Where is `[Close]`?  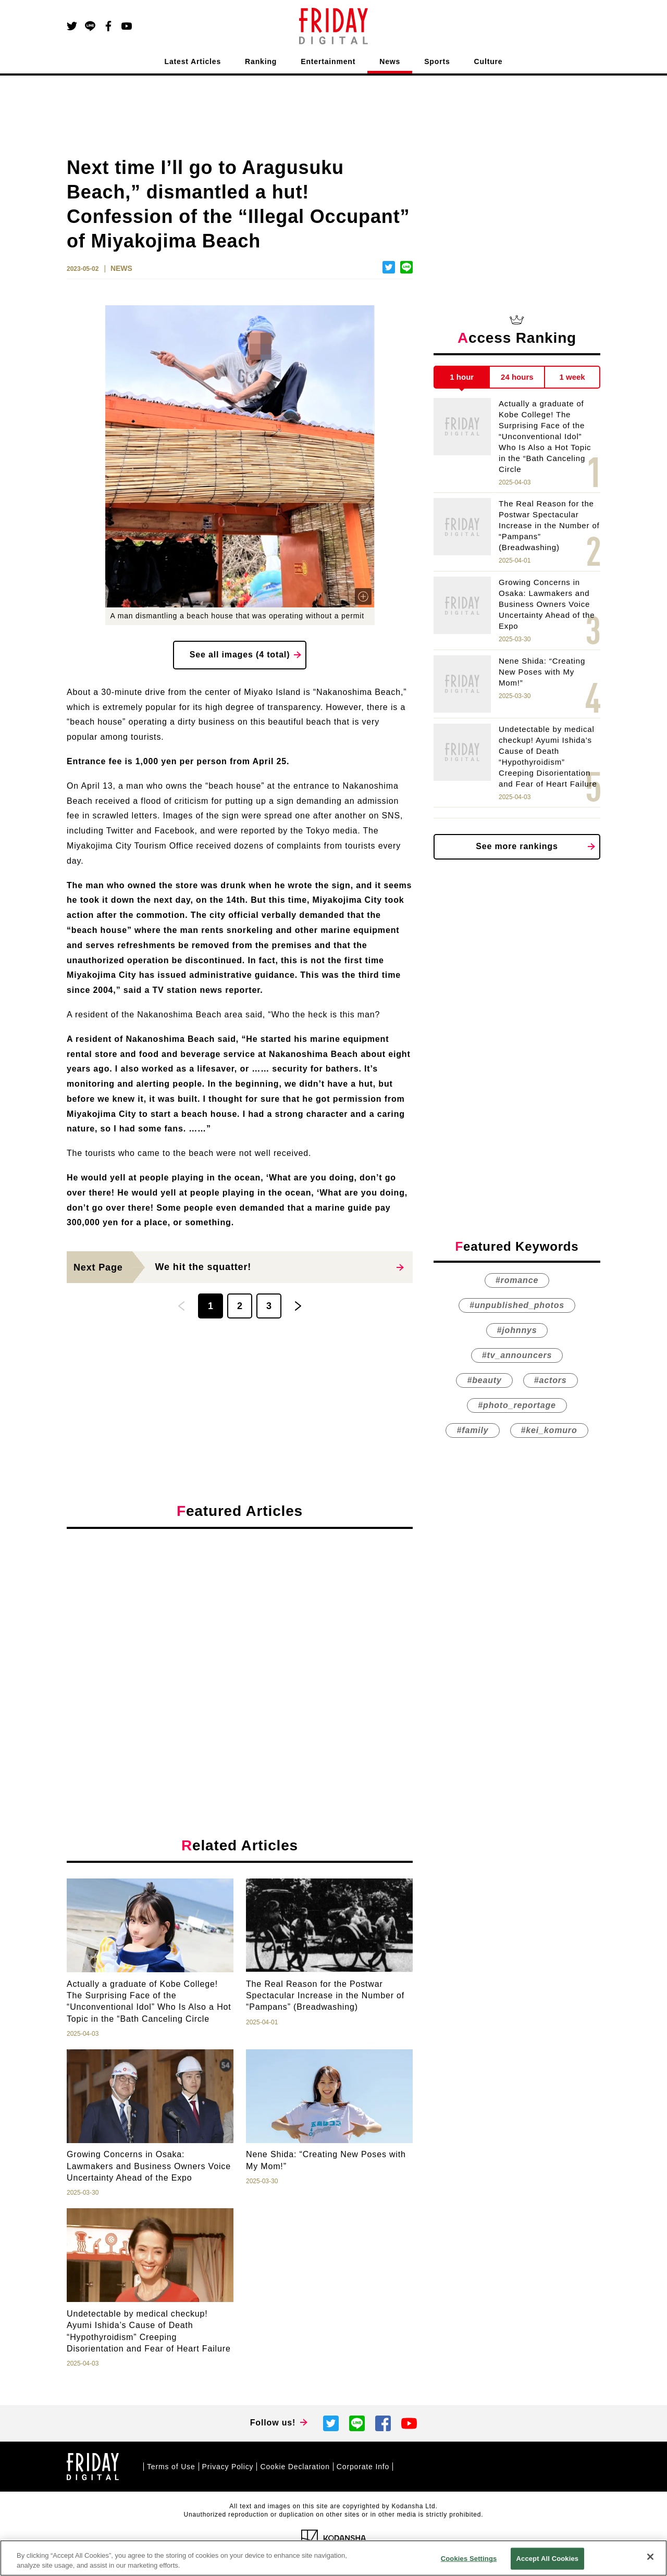
[Close] is located at coordinates (650, 2556).